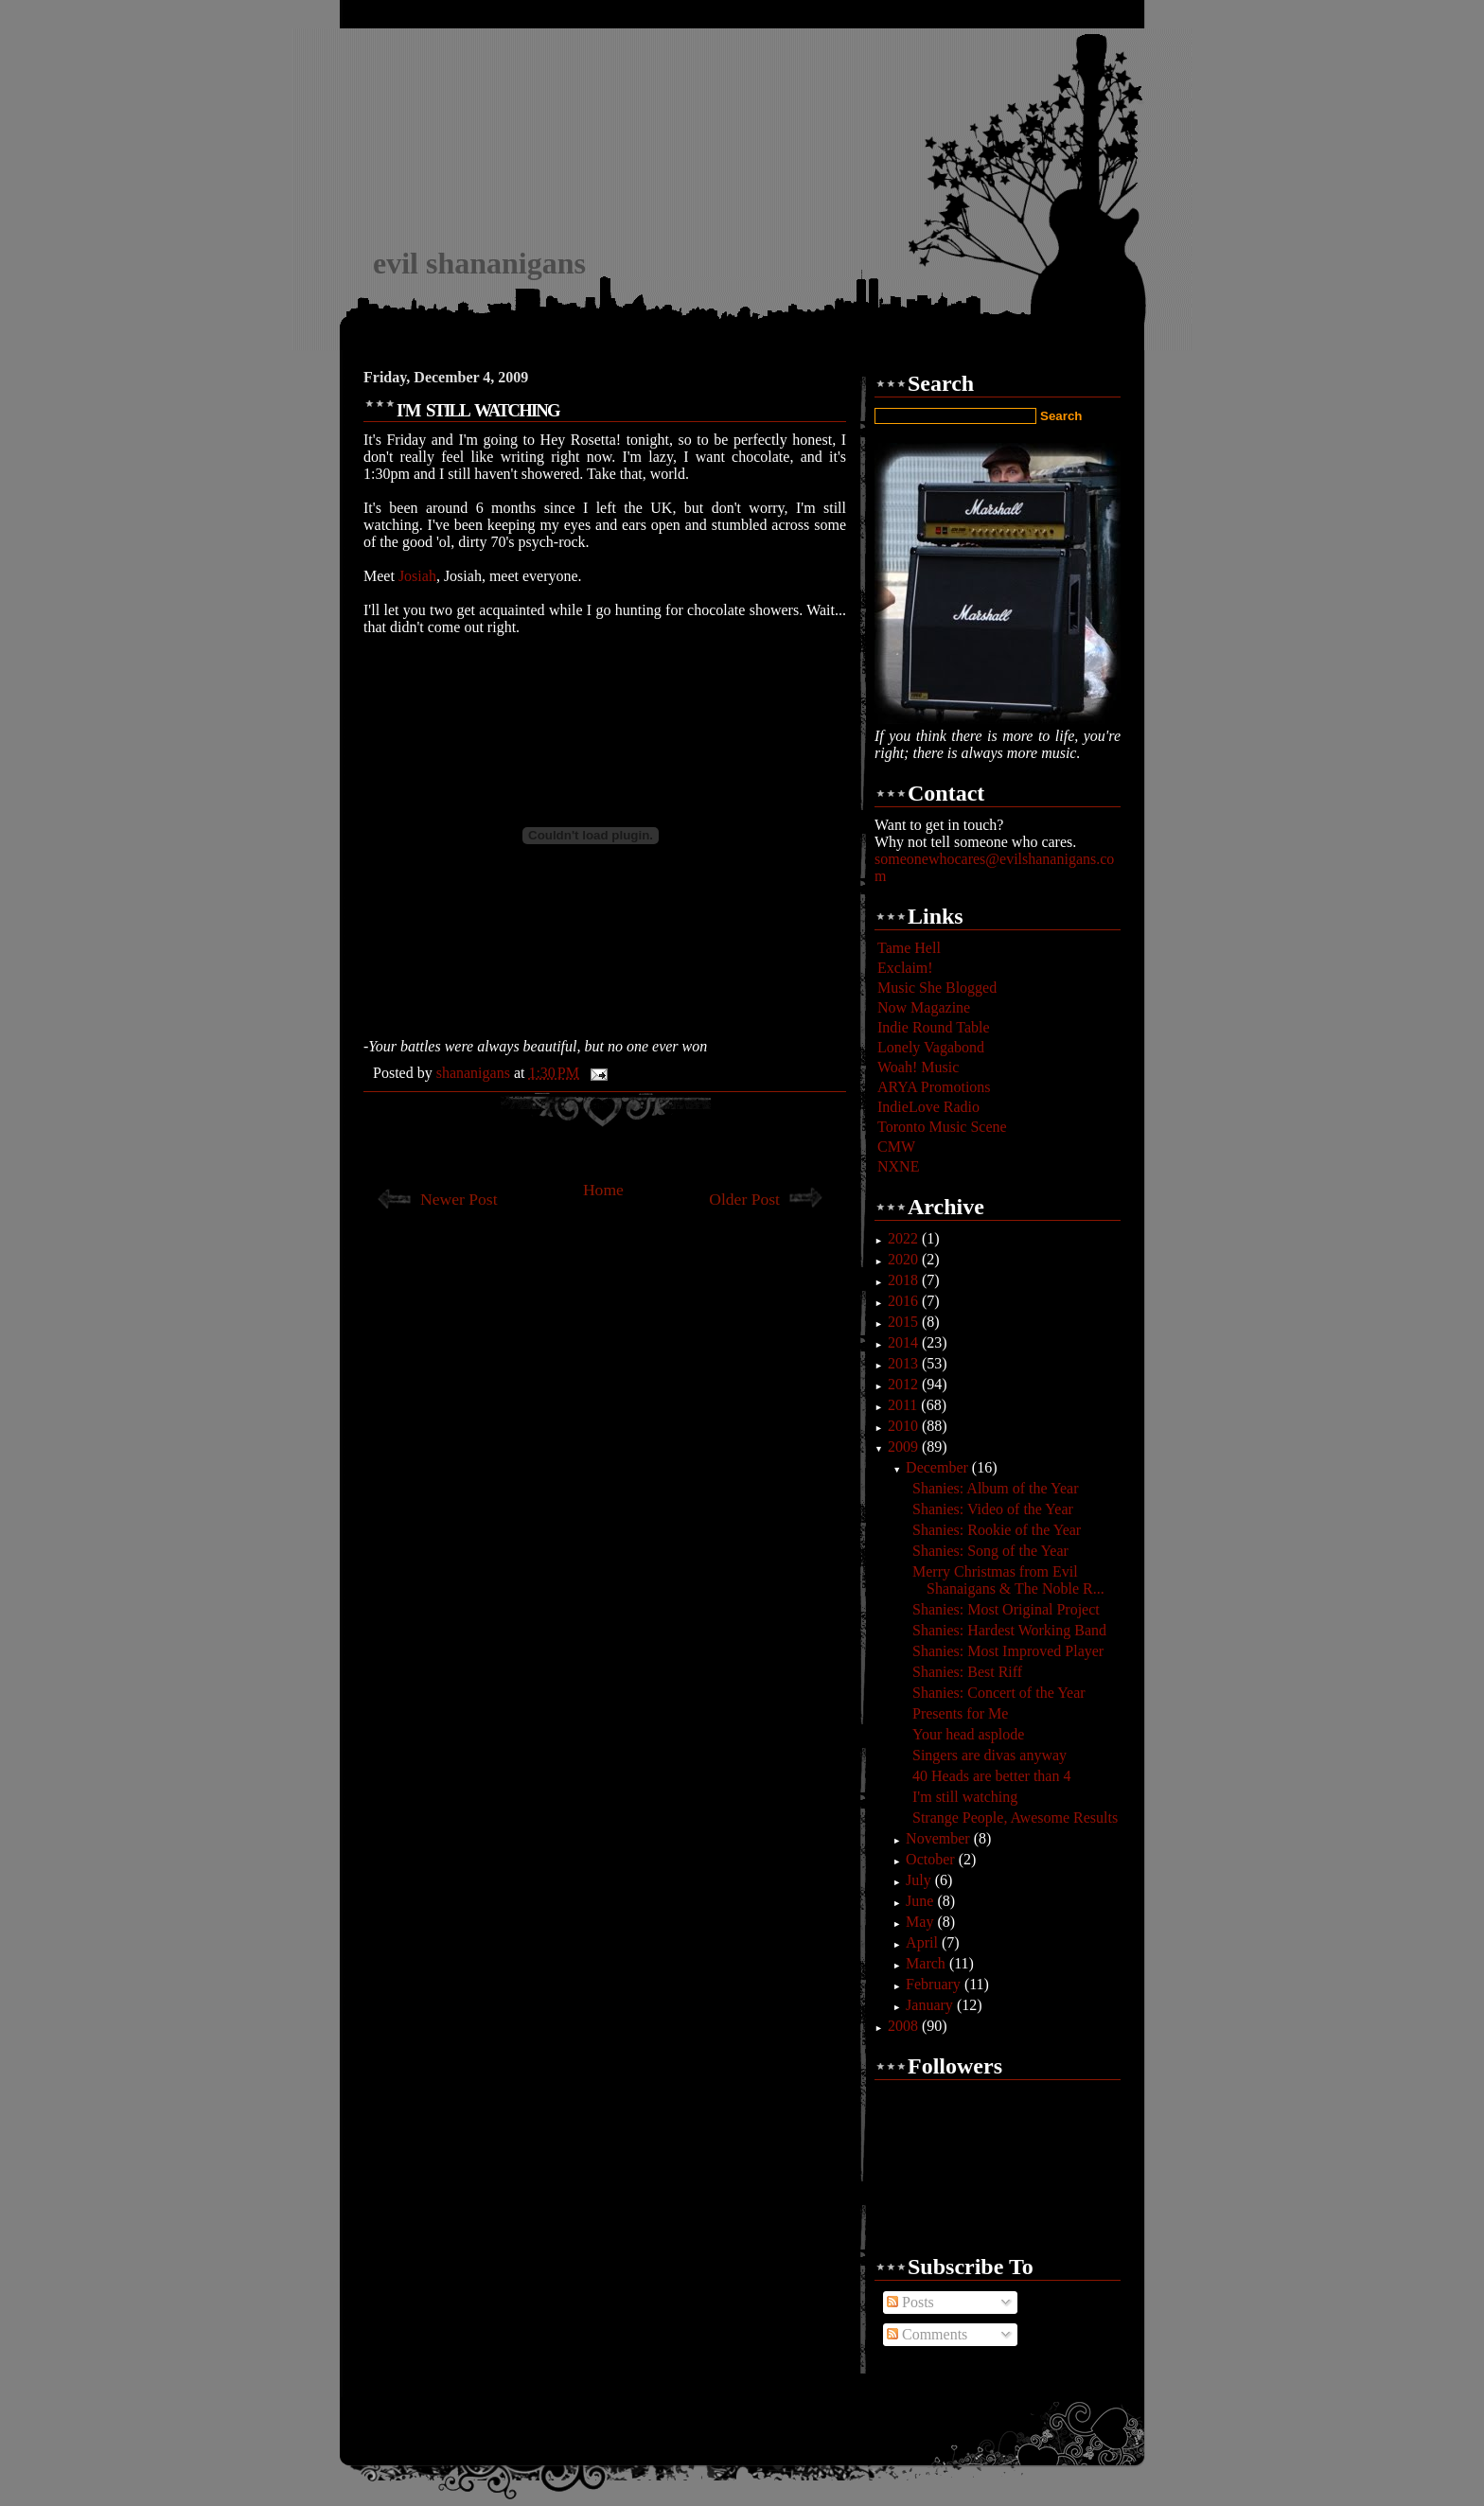 The image size is (1484, 2506). I want to click on CMW, so click(896, 1146).